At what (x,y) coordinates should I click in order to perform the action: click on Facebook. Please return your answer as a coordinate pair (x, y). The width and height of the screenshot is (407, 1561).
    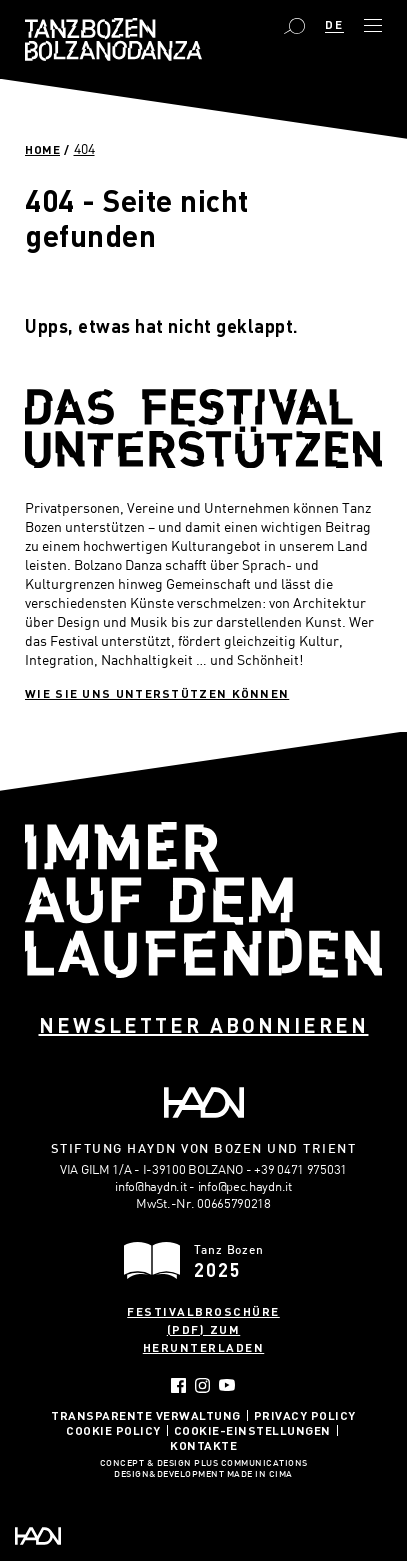
    Looking at the image, I should click on (178, 1385).